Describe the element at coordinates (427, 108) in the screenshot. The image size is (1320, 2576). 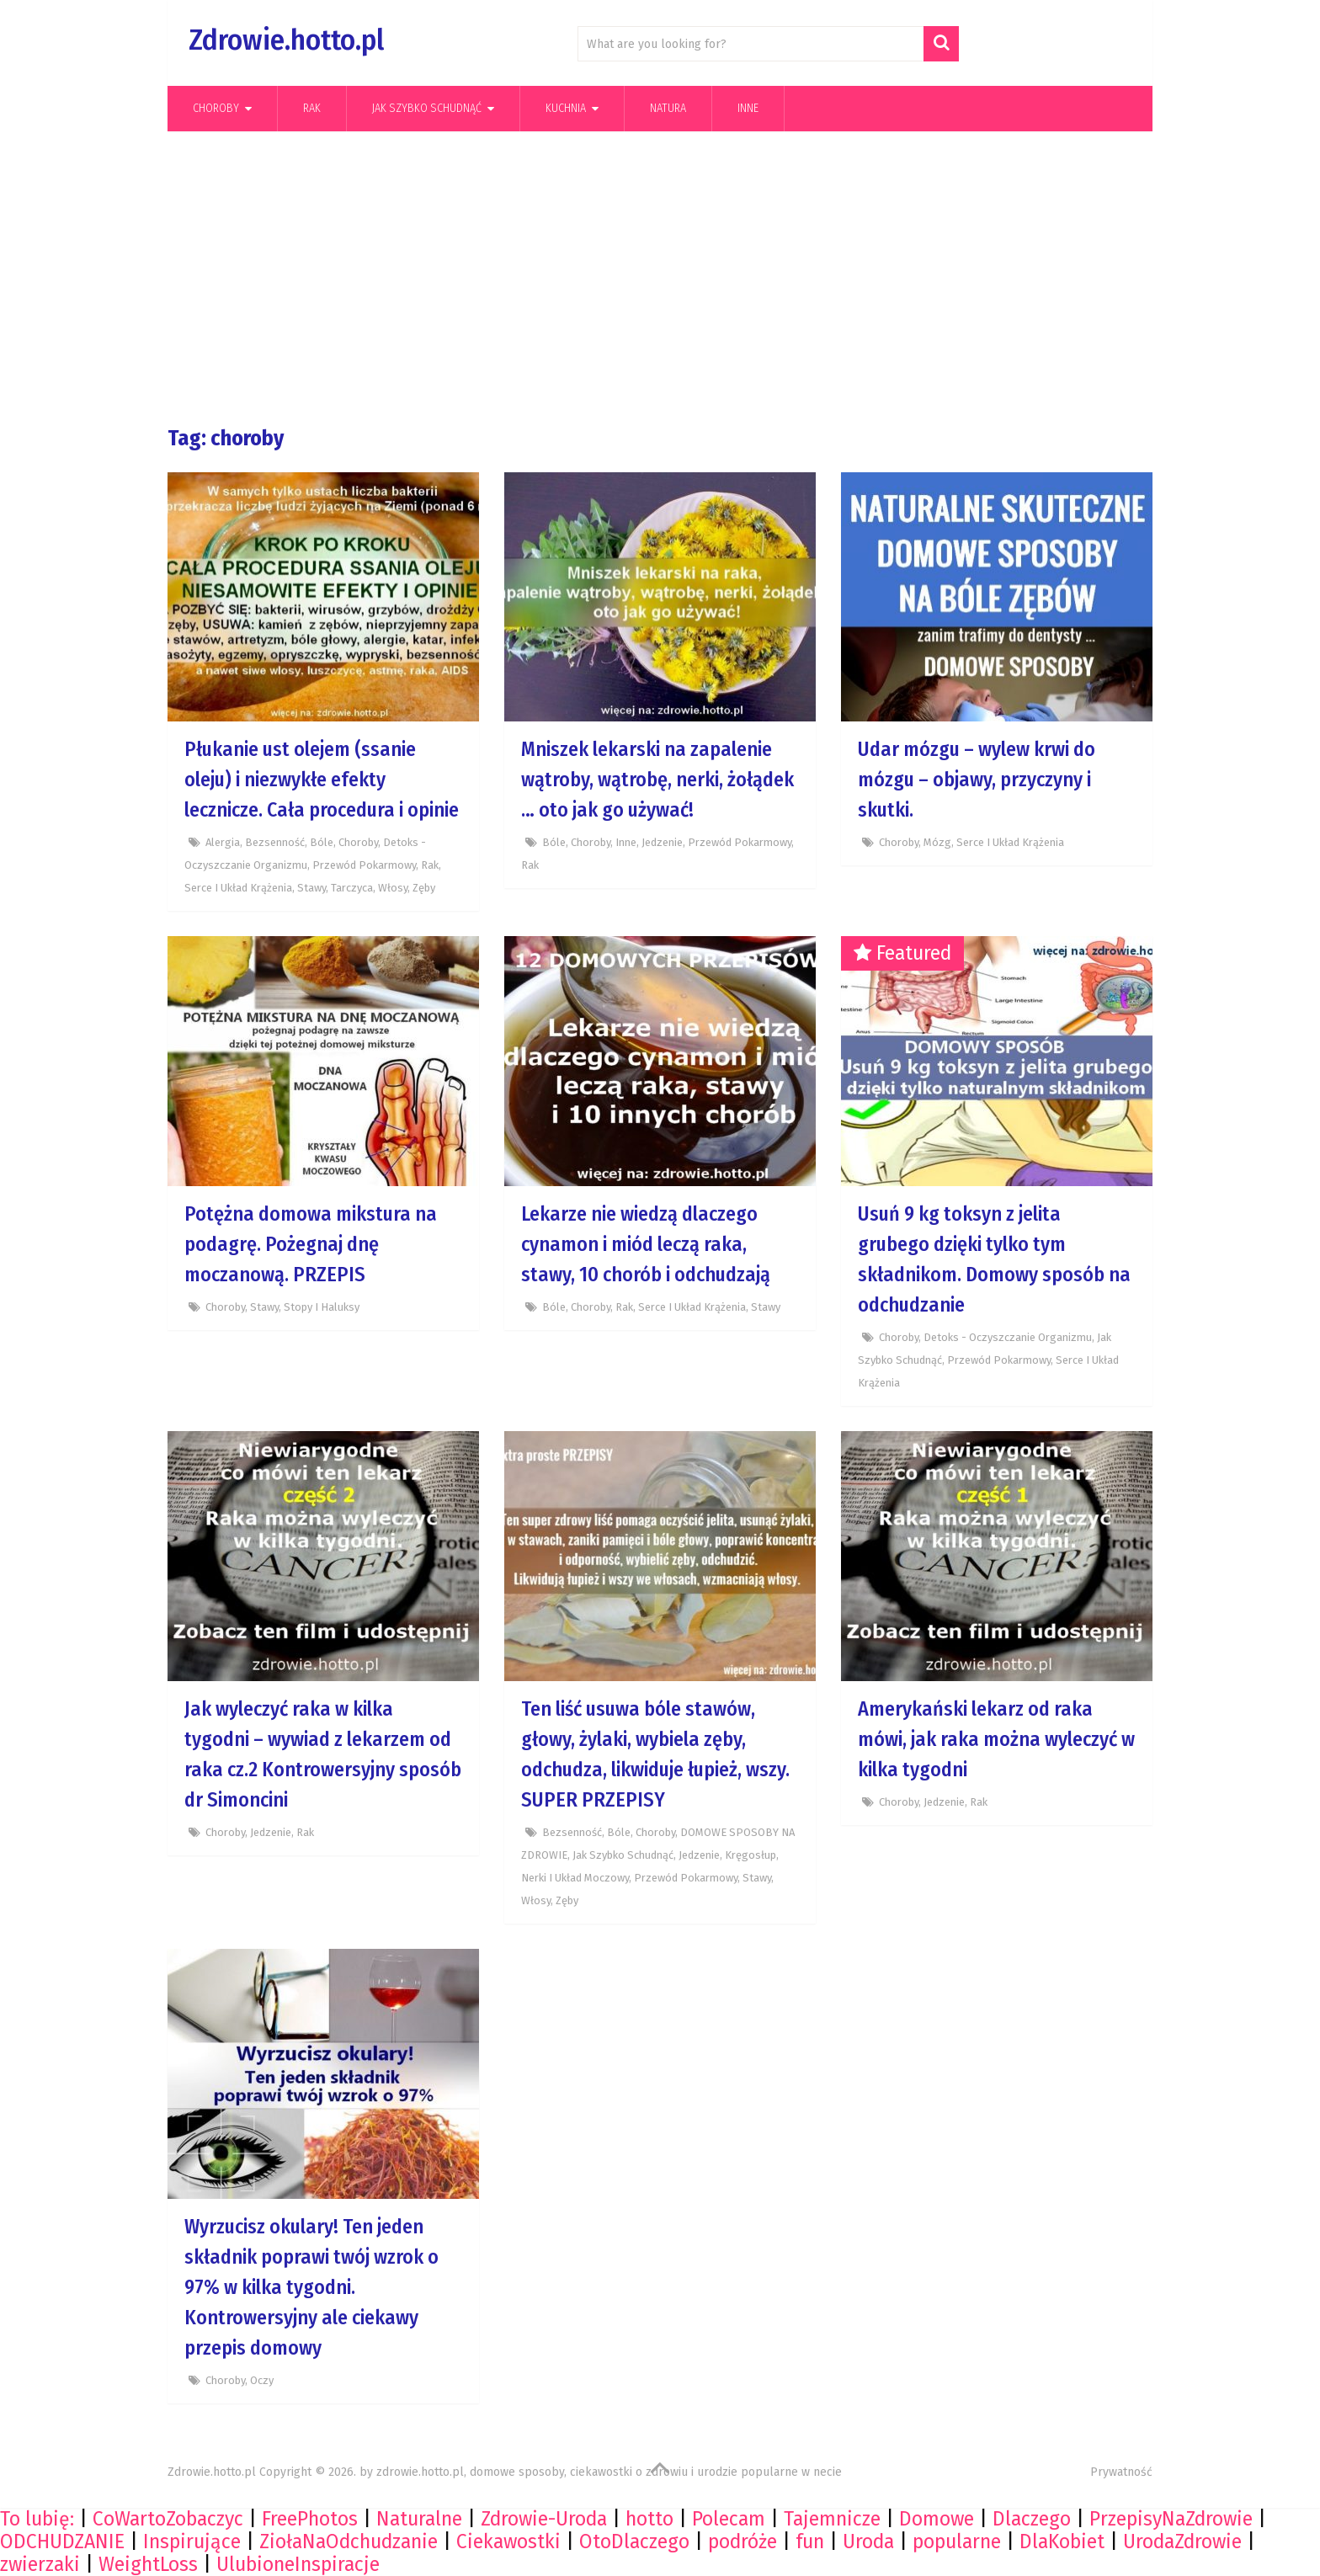
I see `Jak szybko schudnąć` at that location.